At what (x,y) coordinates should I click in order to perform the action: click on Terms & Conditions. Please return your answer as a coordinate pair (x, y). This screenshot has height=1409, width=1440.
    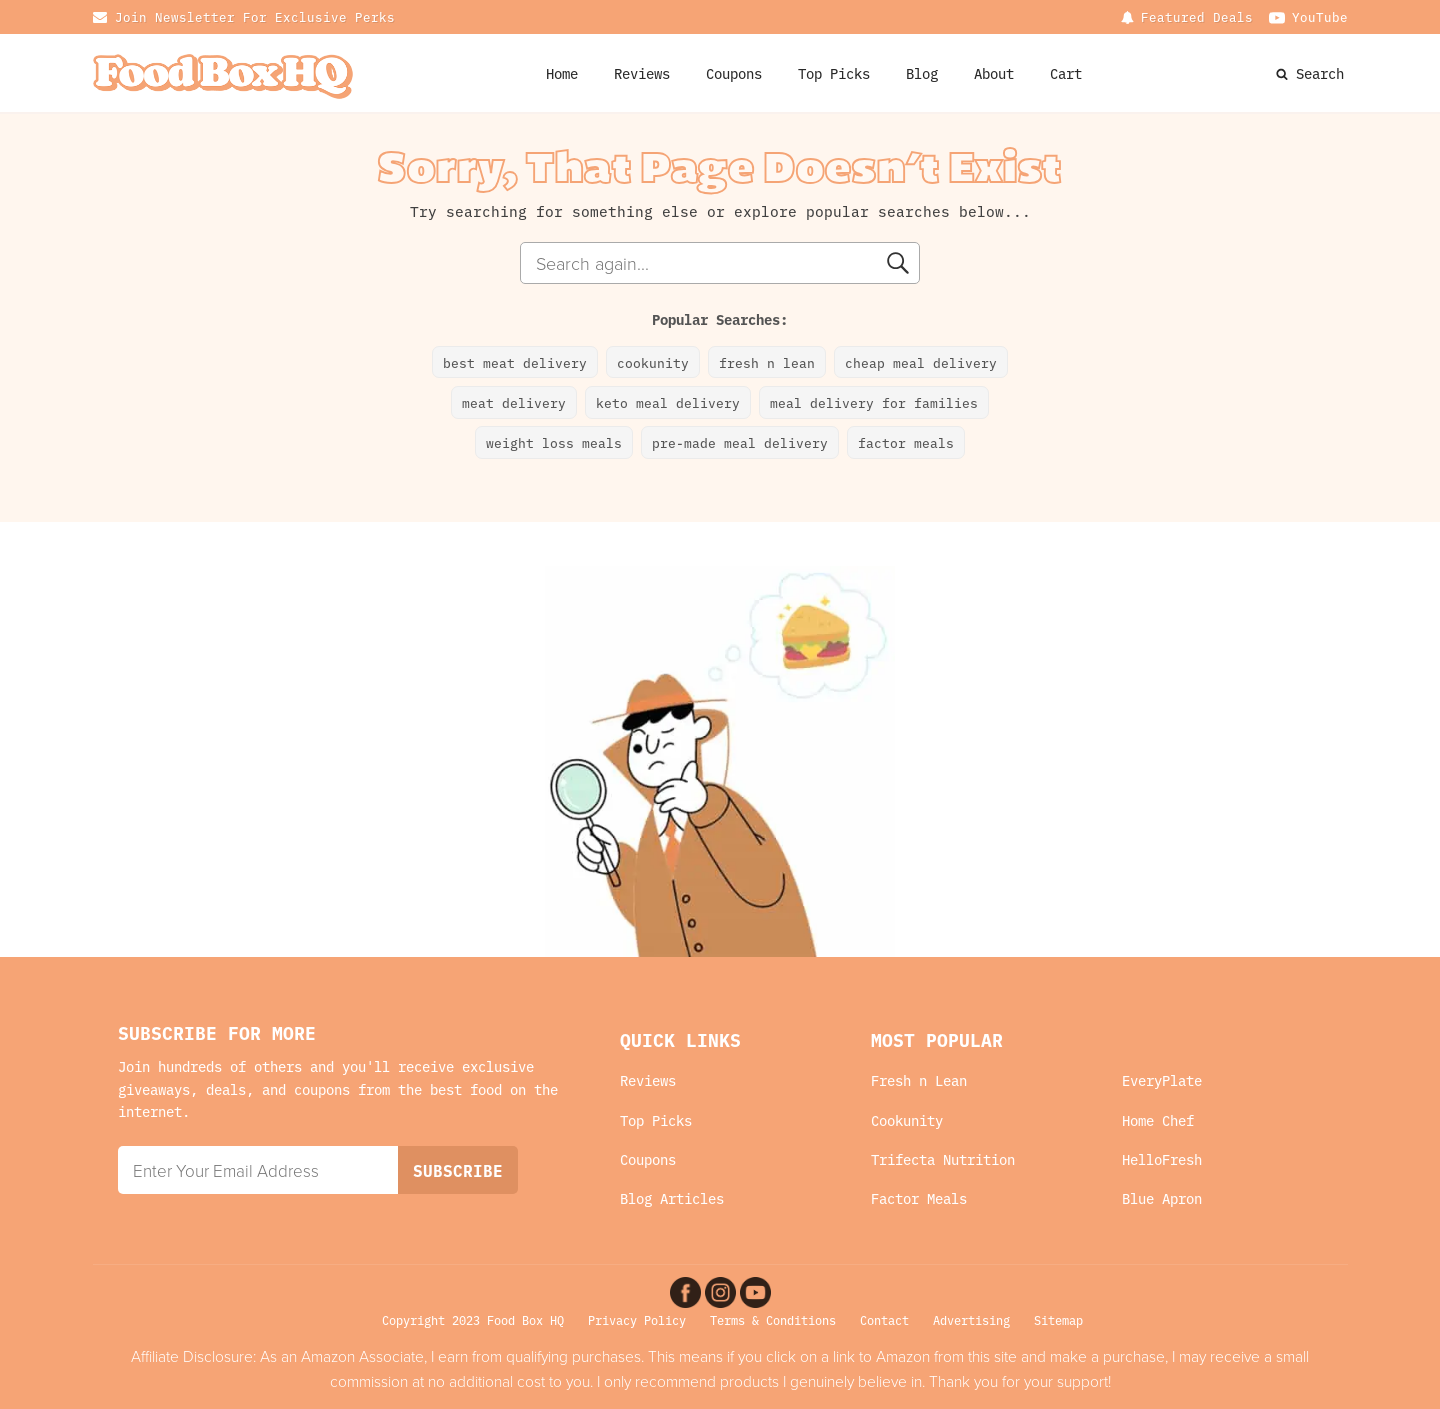
    Looking at the image, I should click on (773, 1319).